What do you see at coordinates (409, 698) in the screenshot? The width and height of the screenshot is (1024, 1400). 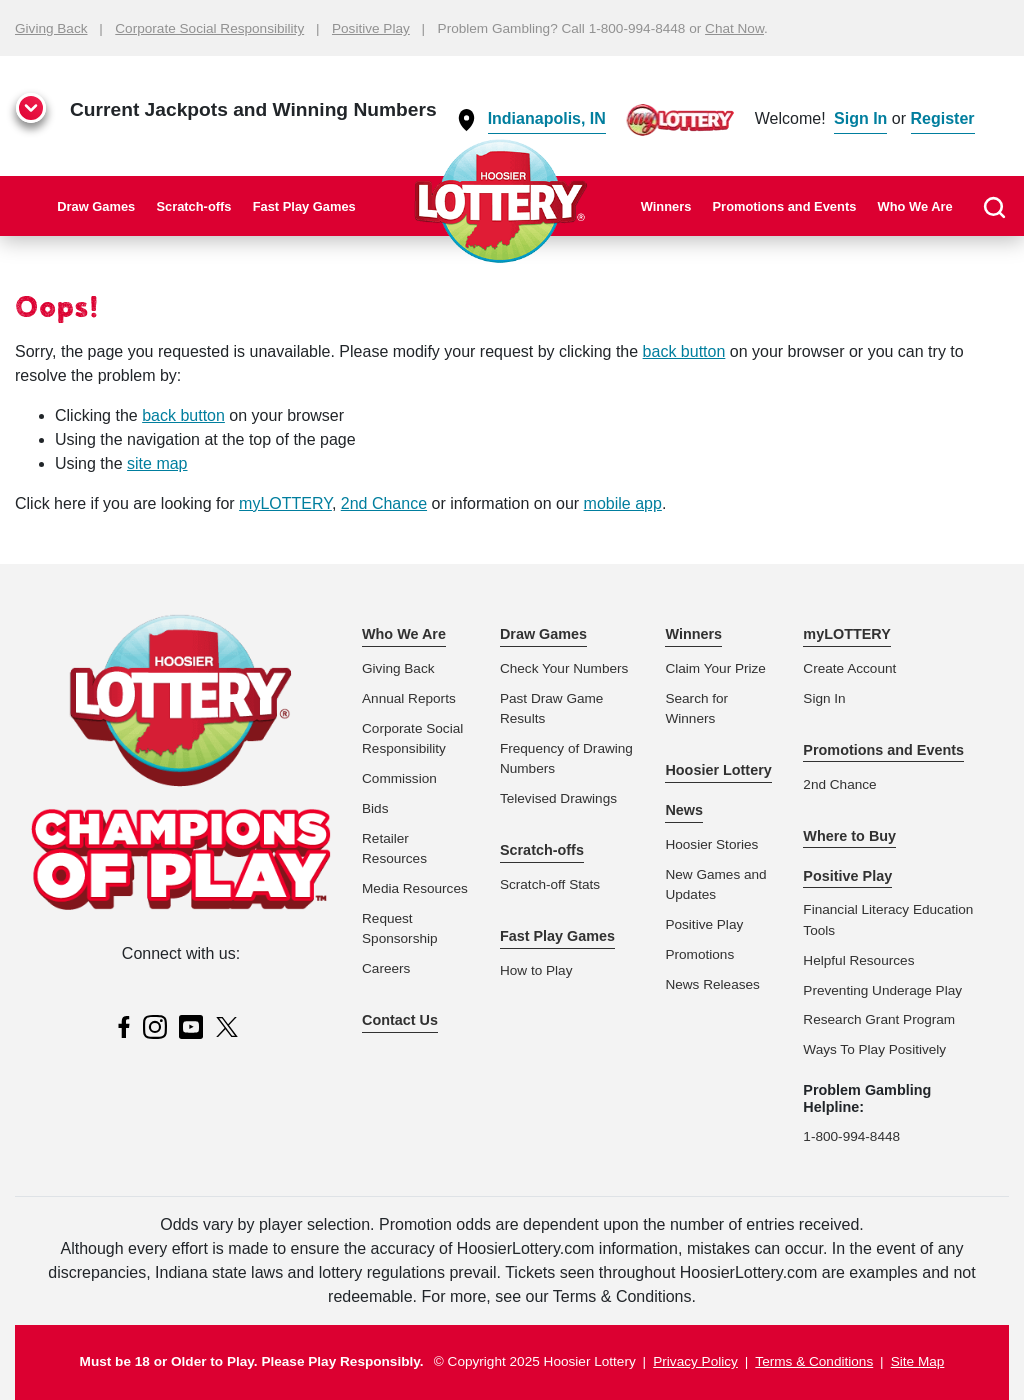 I see `Annual Reports` at bounding box center [409, 698].